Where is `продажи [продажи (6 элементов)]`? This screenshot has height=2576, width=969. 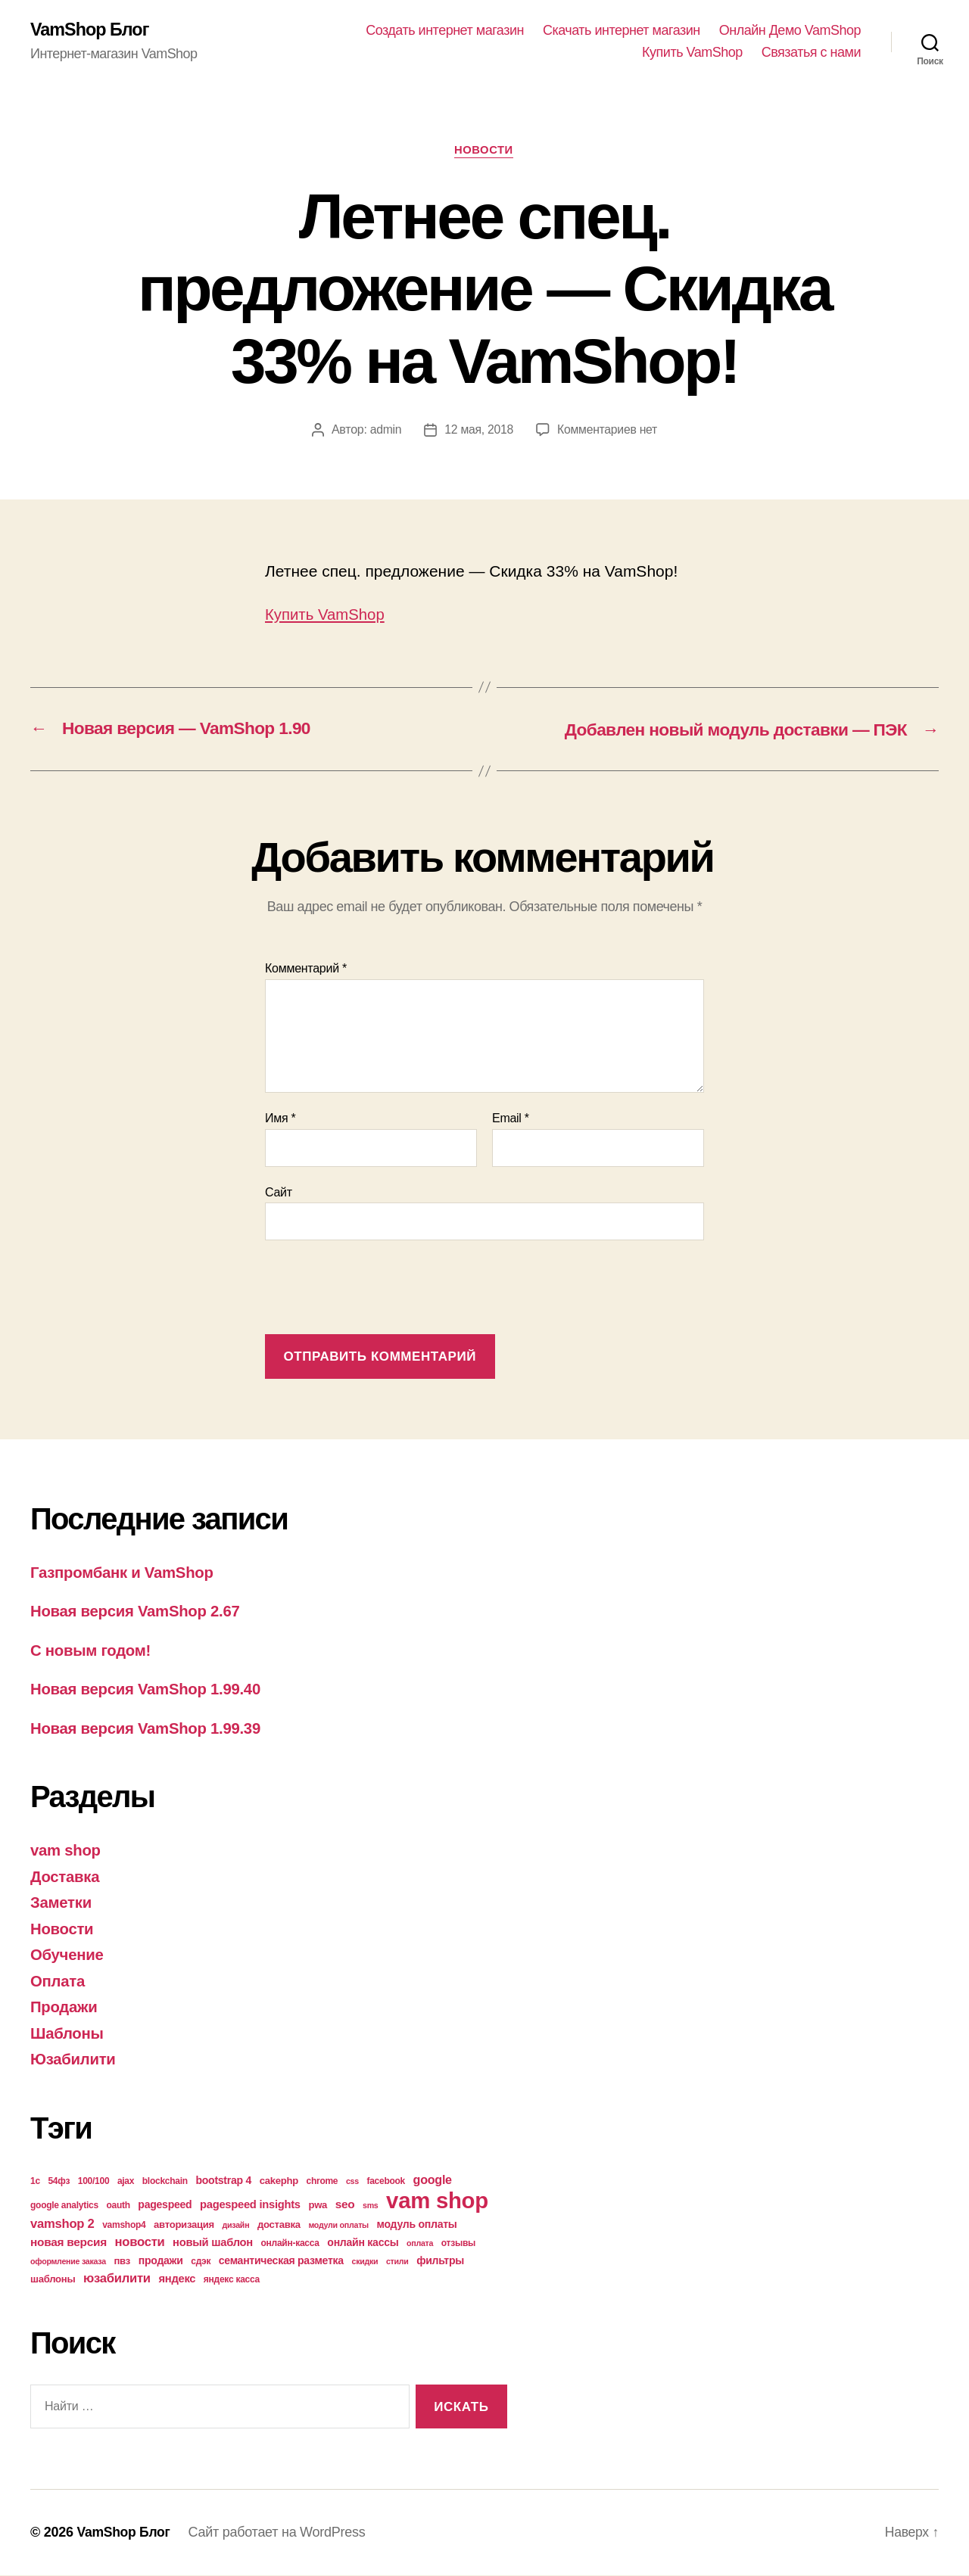
продажи [продажи (6 элементов)] is located at coordinates (161, 2261).